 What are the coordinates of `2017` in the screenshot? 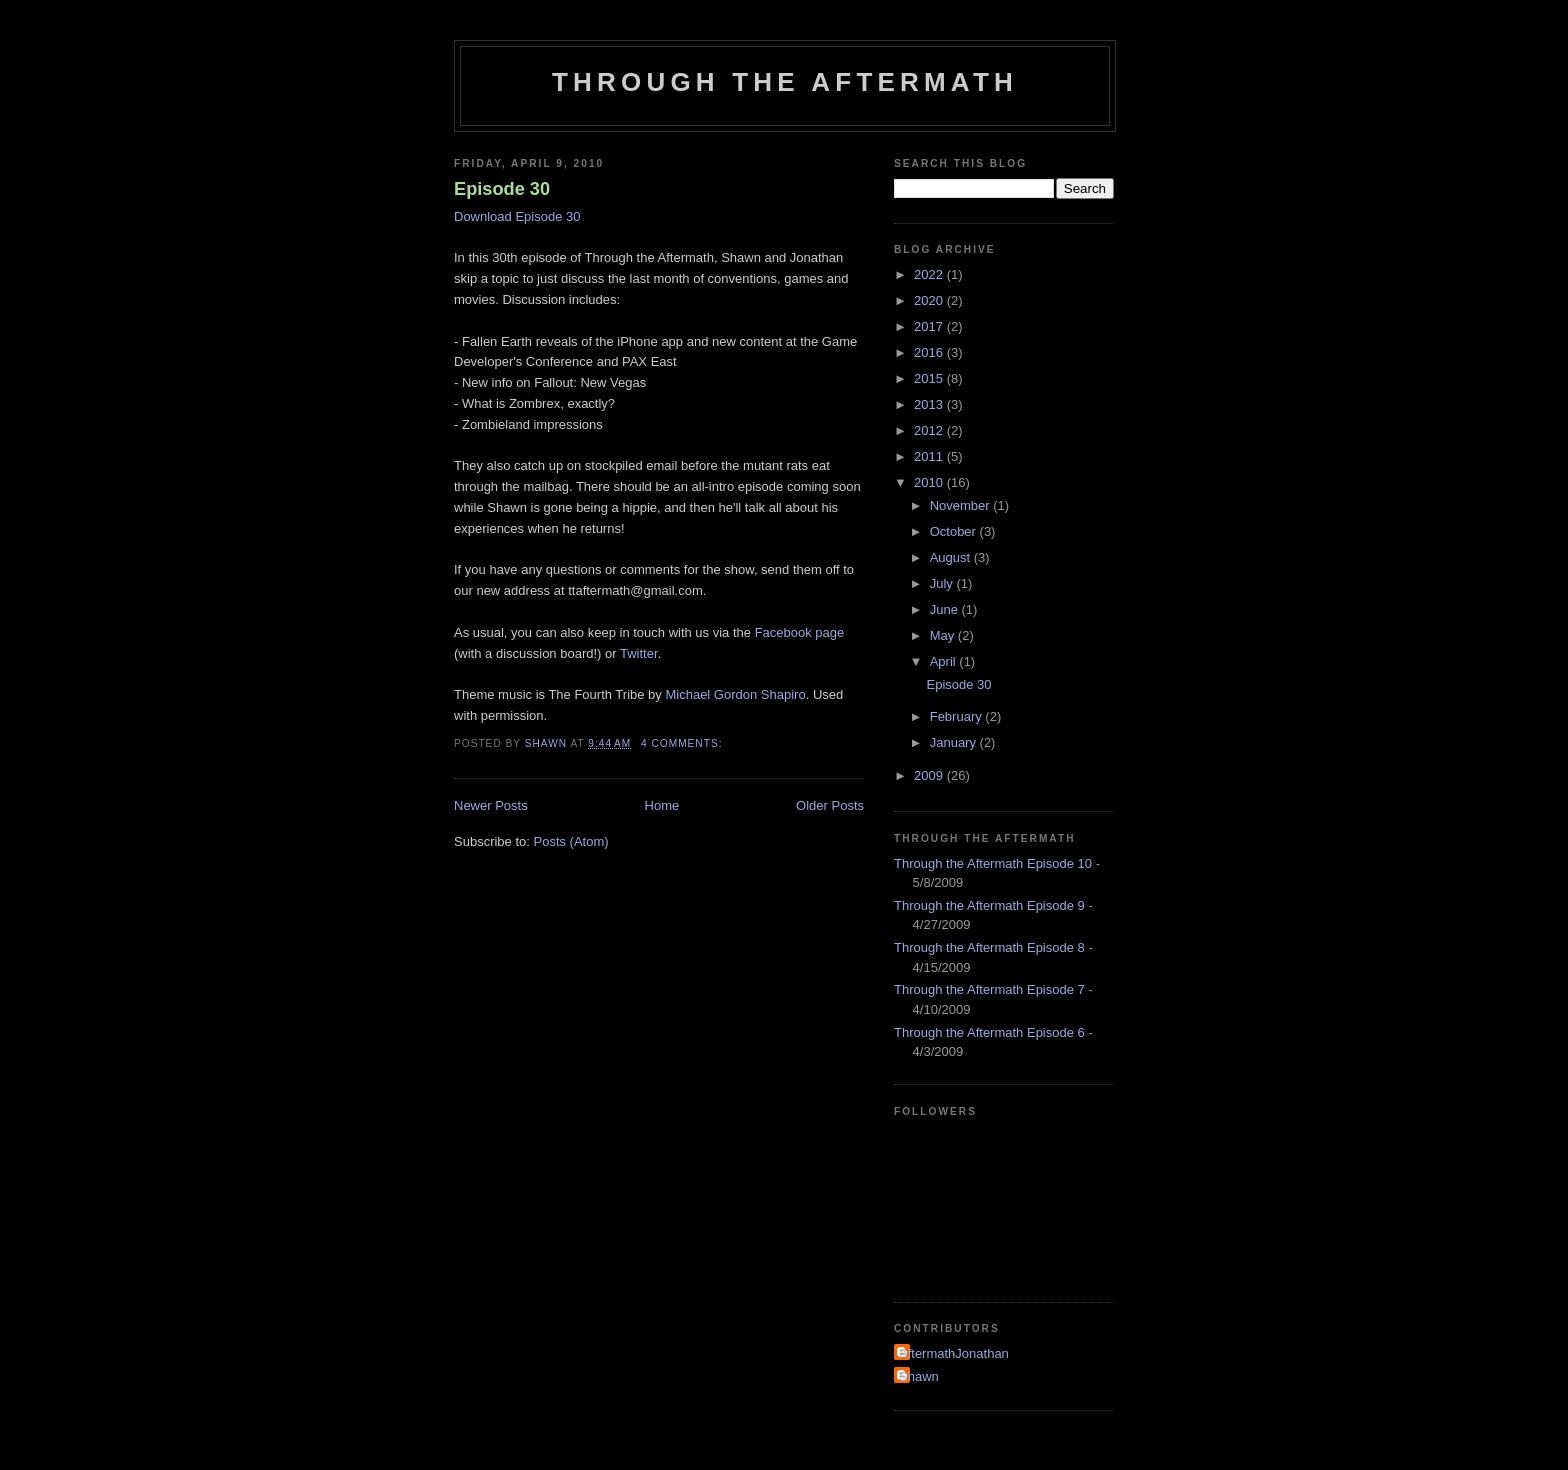 It's located at (930, 326).